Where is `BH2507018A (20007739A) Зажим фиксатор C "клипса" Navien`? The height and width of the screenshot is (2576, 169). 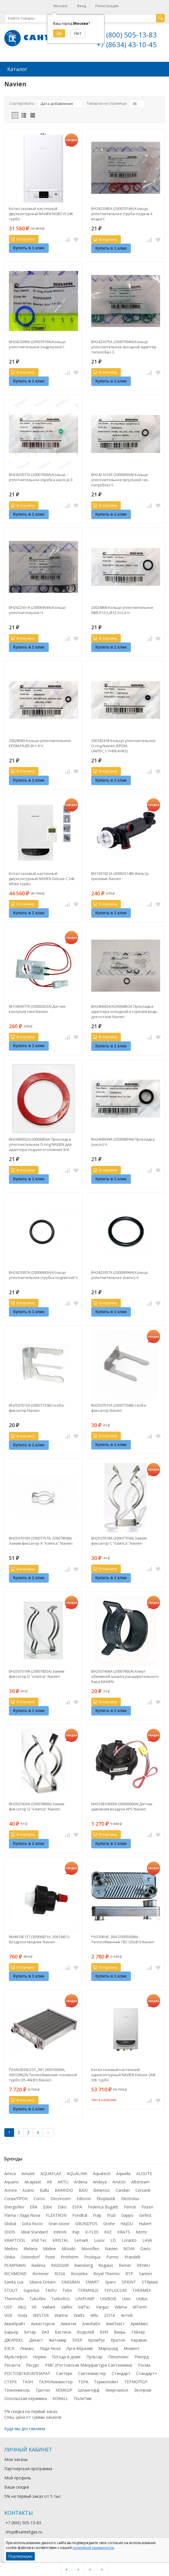
BH2507018A (20007739A) Зажим фиксатор C "клипса" Navien is located at coordinates (119, 1540).